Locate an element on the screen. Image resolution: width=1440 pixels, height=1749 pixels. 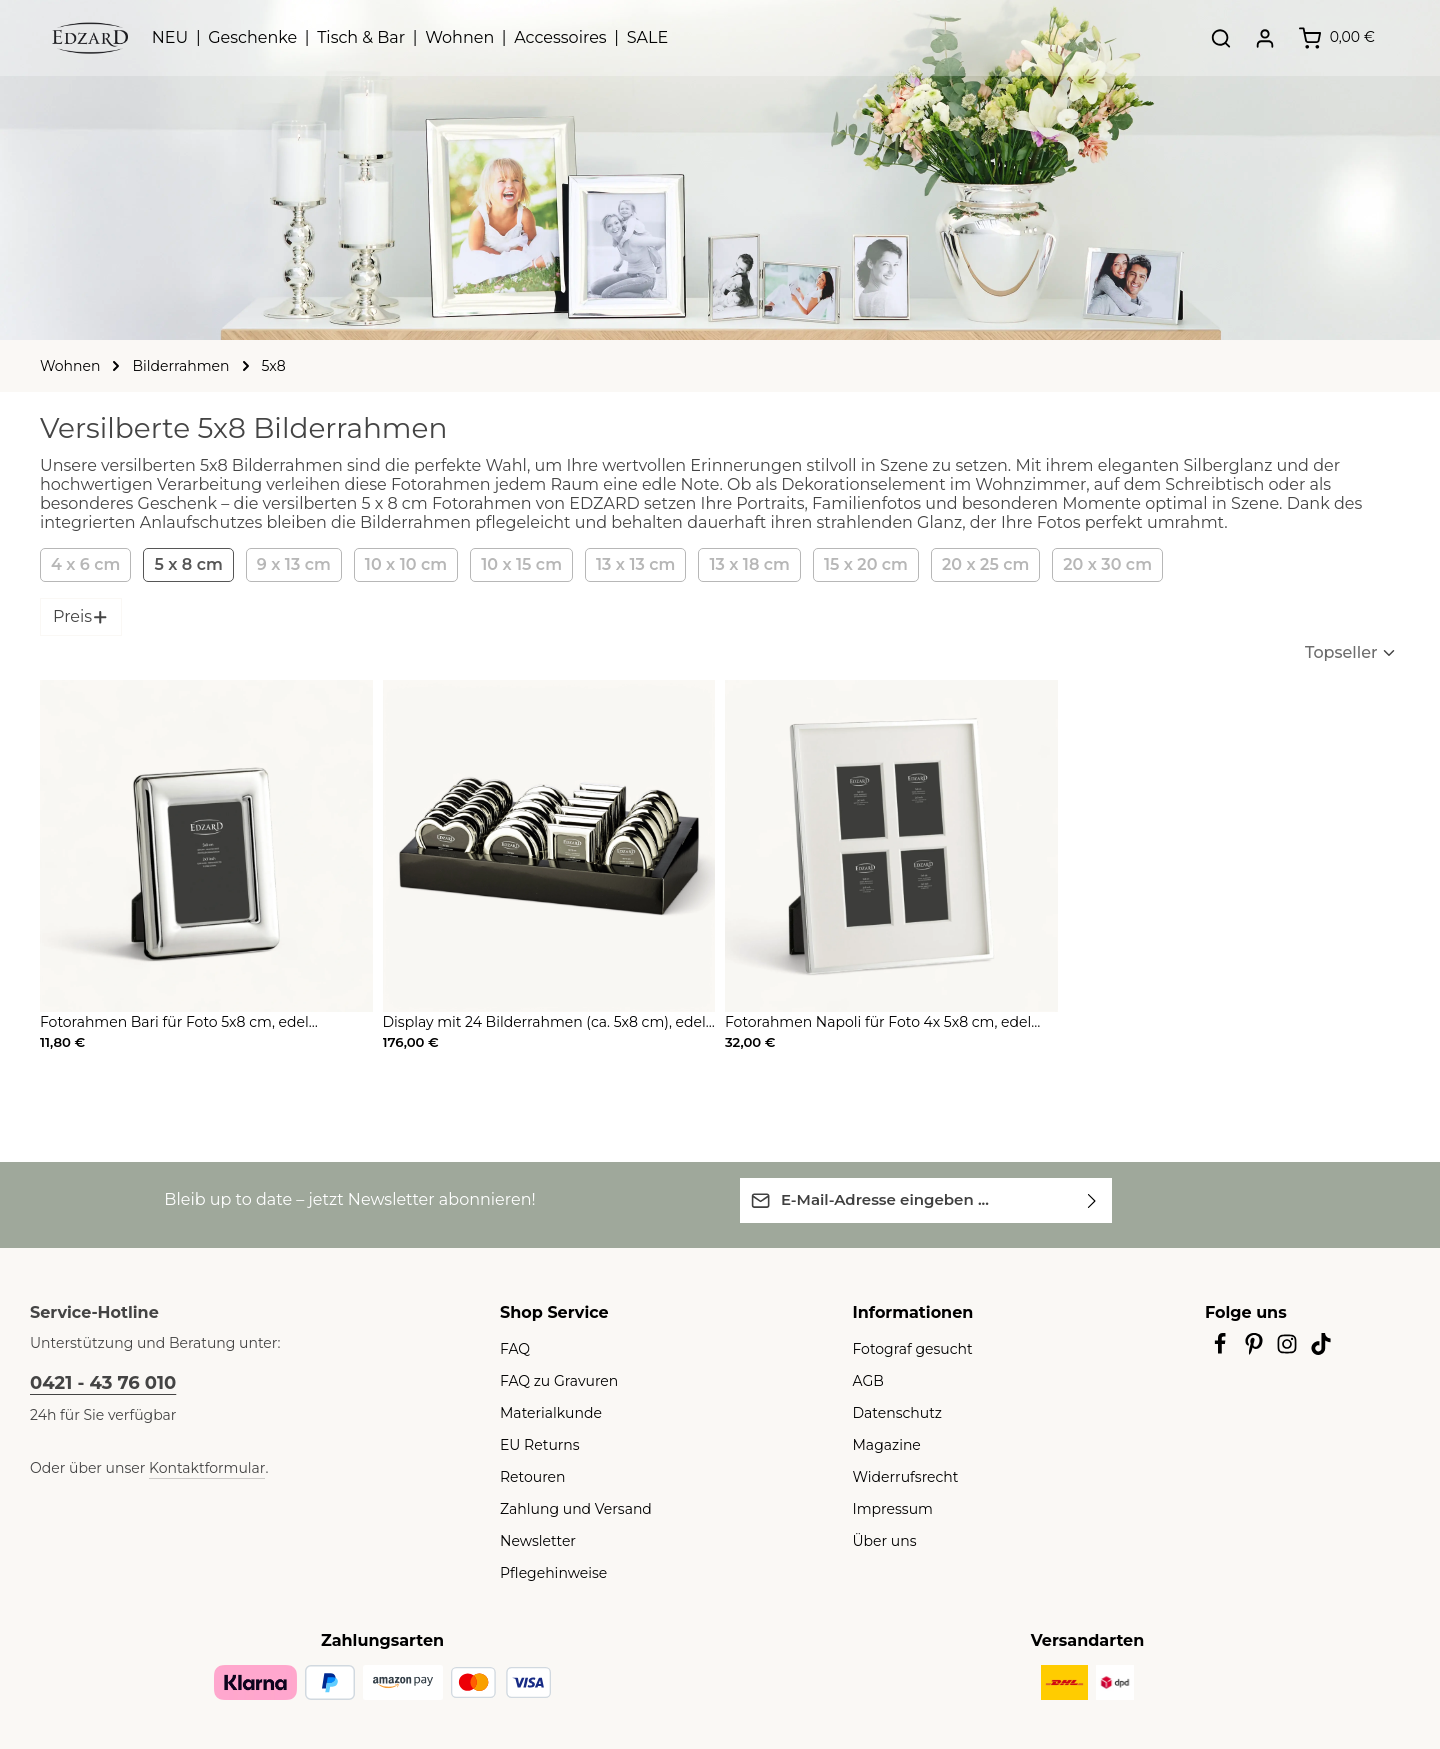
Magazine is located at coordinates (883, 1444).